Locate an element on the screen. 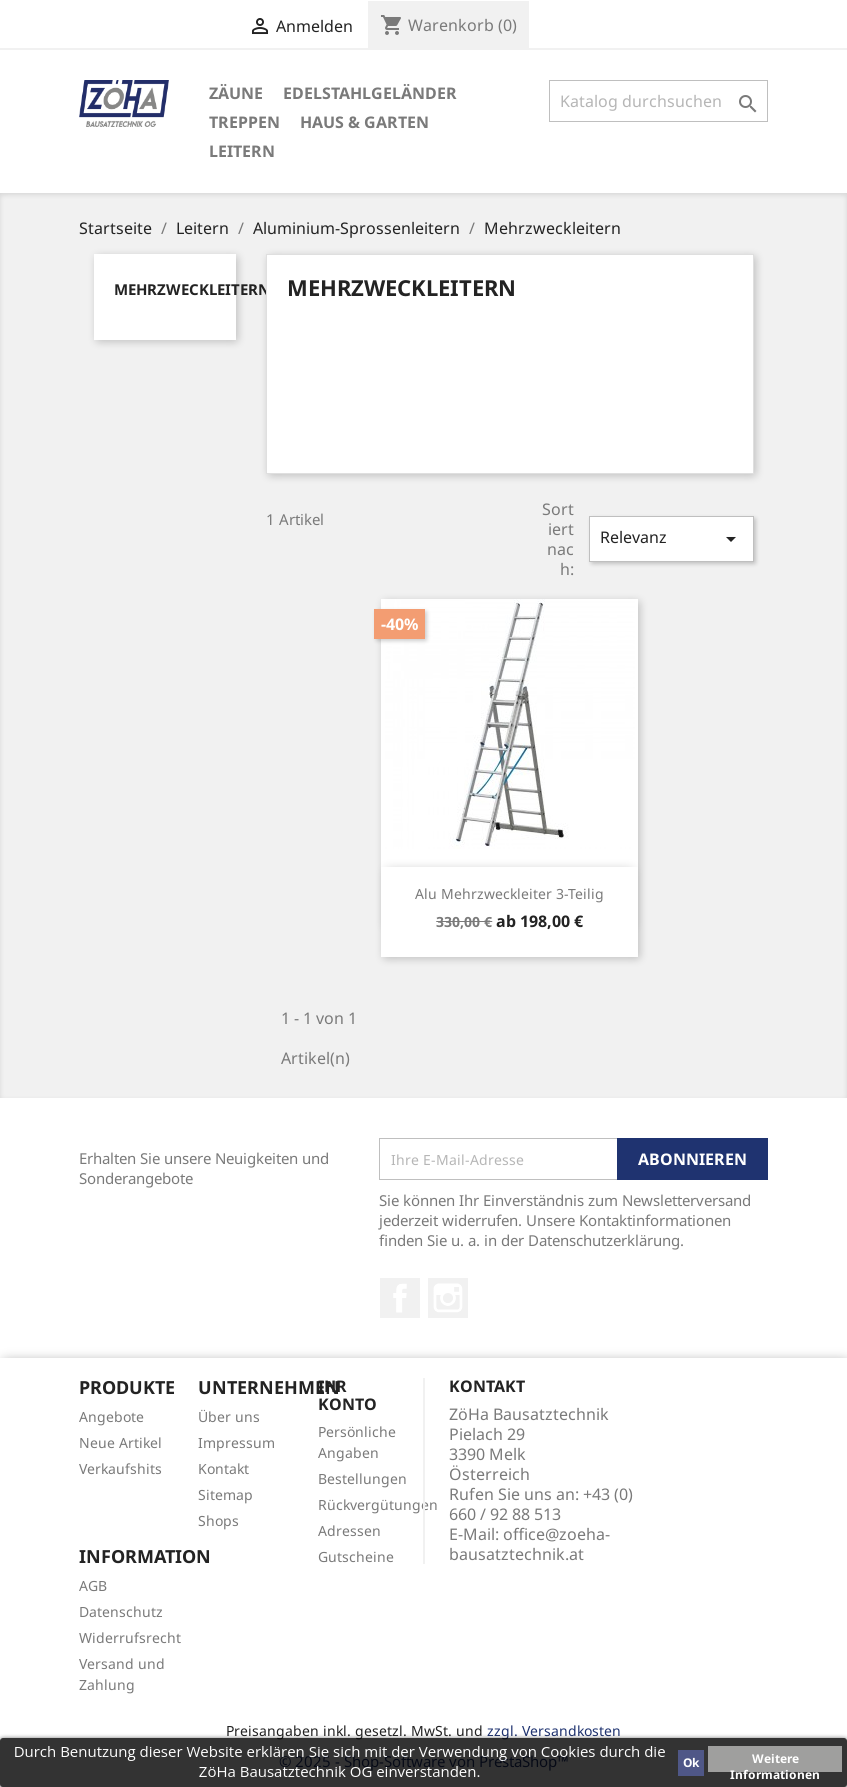 This screenshot has height=1787, width=847. Bestellungen is located at coordinates (362, 1478).